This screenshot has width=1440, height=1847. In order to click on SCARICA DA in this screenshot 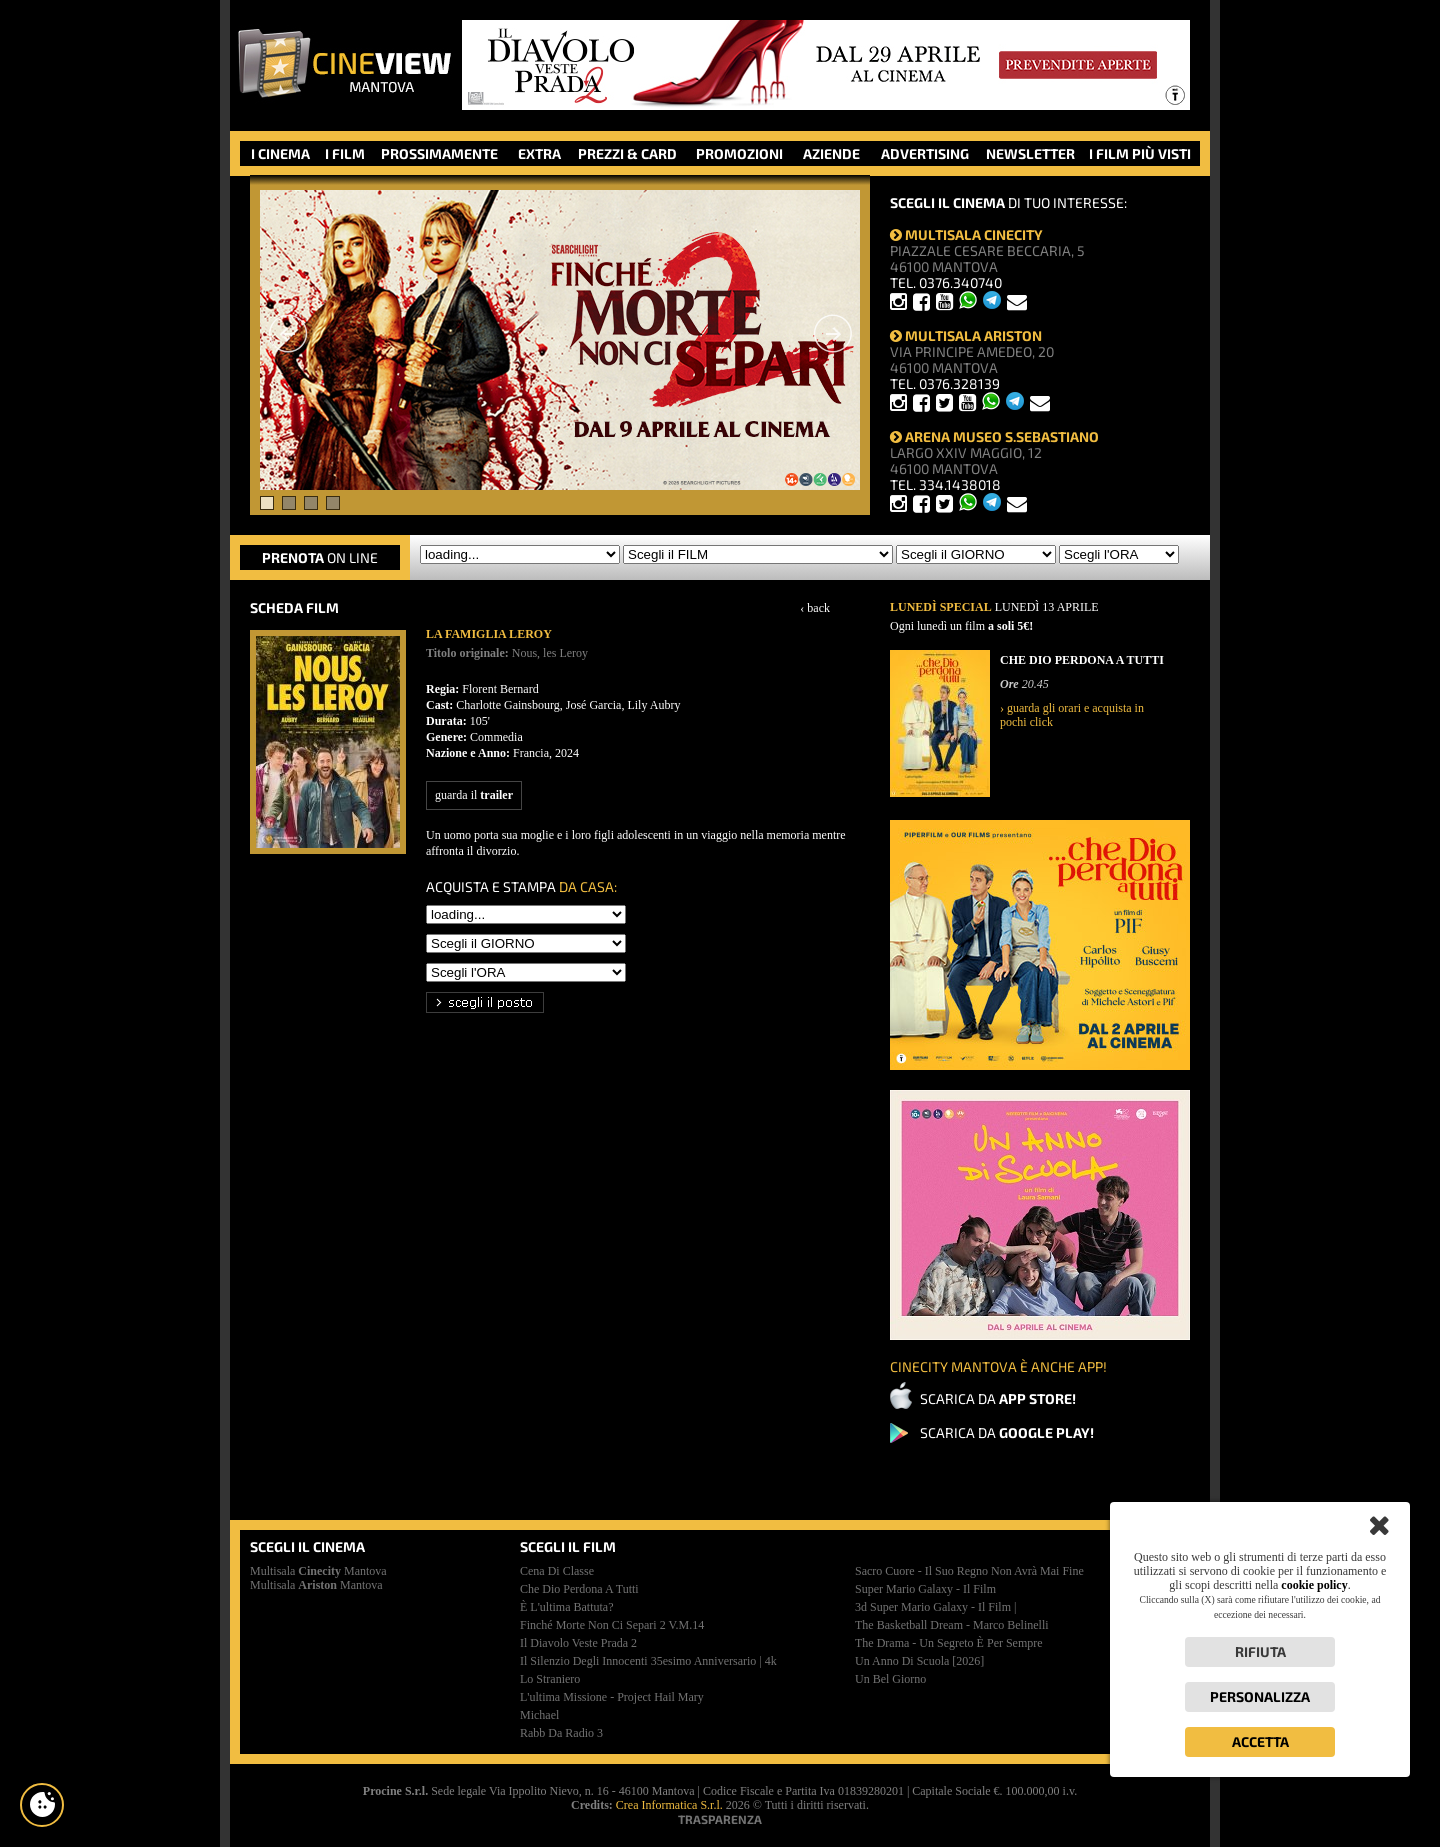, I will do `click(998, 1398)`.